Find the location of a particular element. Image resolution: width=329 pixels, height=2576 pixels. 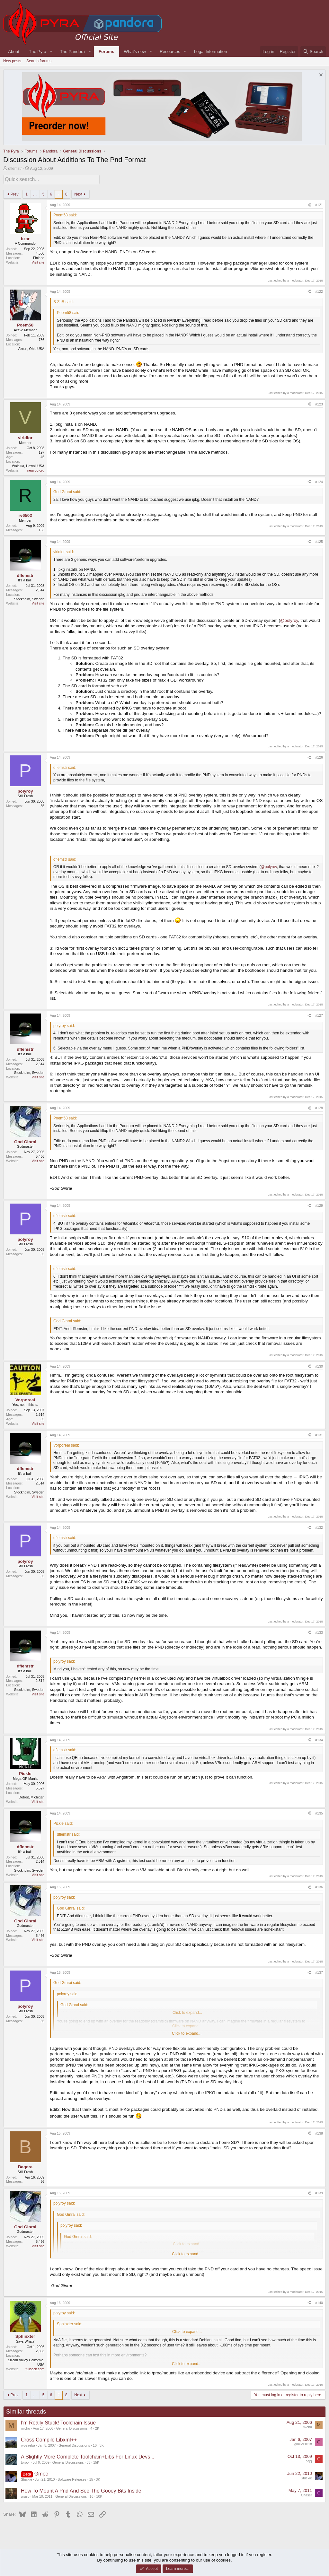

[Dismiss notice] is located at coordinates (320, 75).